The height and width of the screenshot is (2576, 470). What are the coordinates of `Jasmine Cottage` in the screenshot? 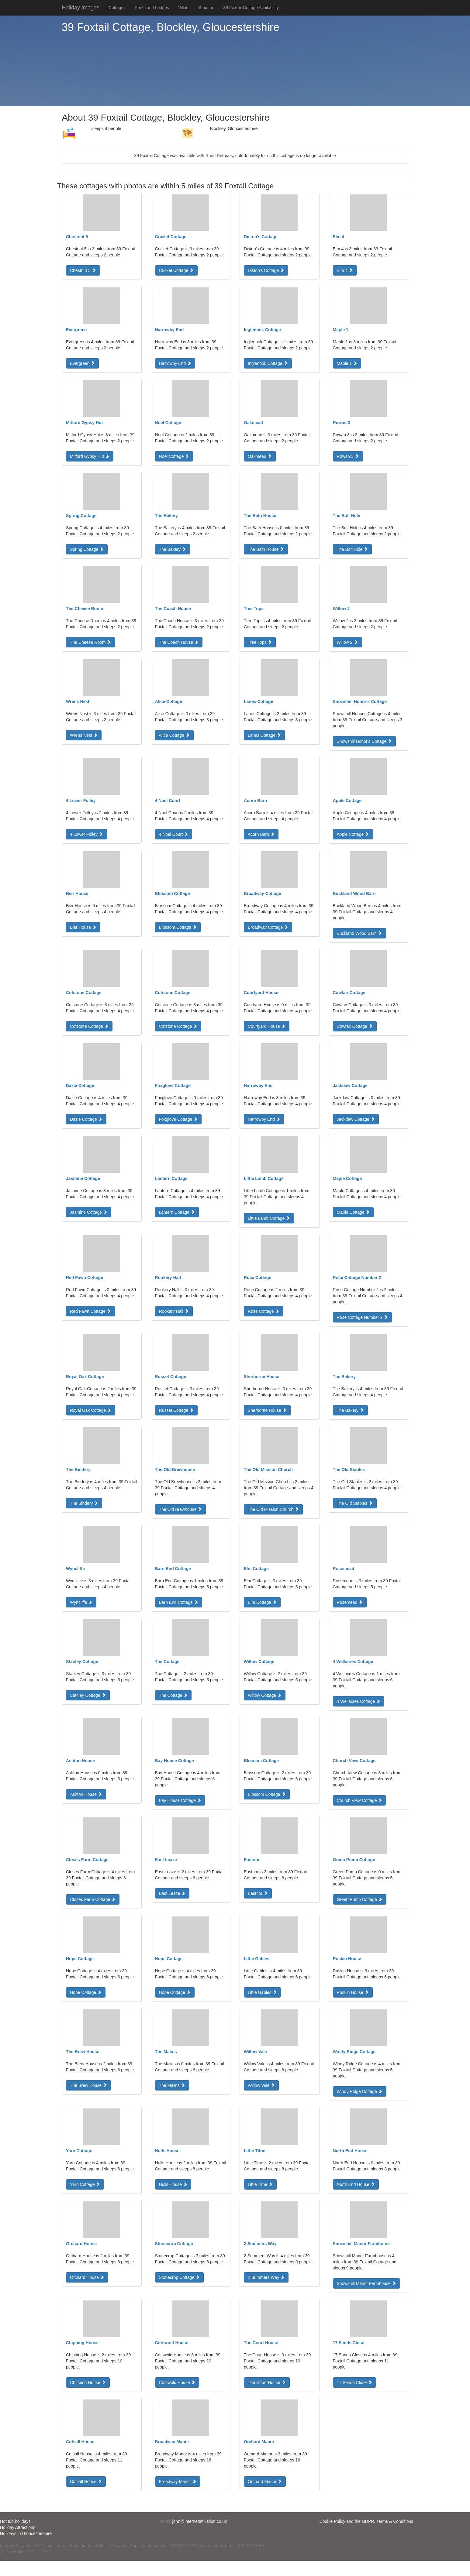 It's located at (88, 1212).